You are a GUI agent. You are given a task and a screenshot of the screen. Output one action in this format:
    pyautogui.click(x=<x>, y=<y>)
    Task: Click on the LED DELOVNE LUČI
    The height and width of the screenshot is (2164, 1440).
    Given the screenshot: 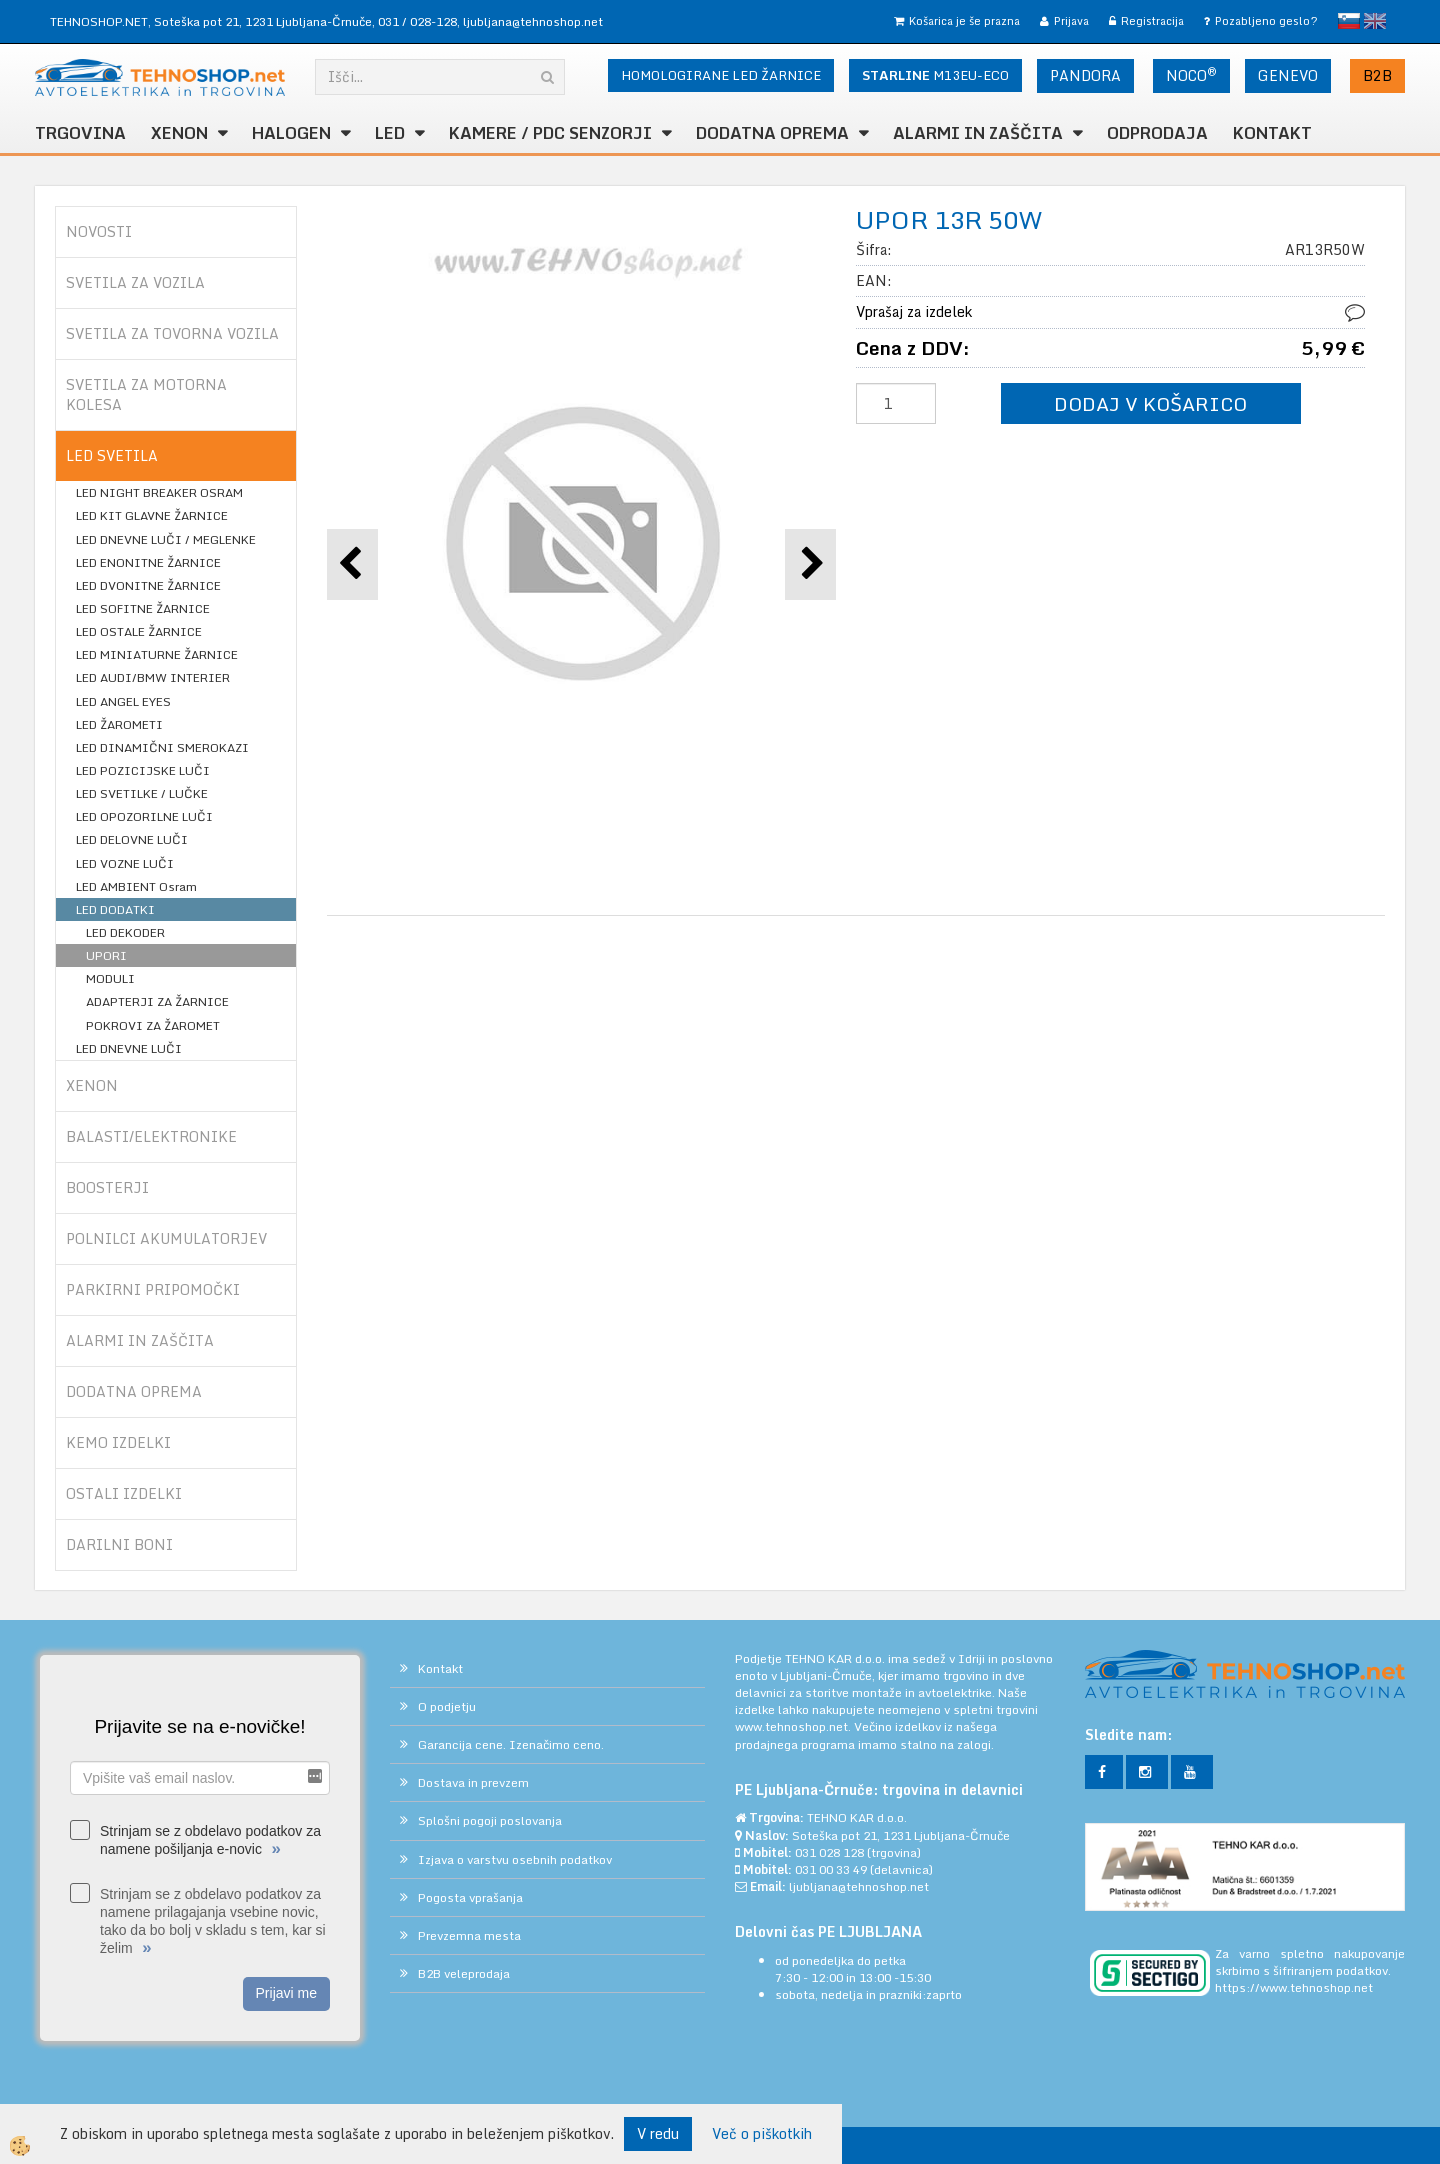 What is the action you would take?
    pyautogui.click(x=132, y=839)
    